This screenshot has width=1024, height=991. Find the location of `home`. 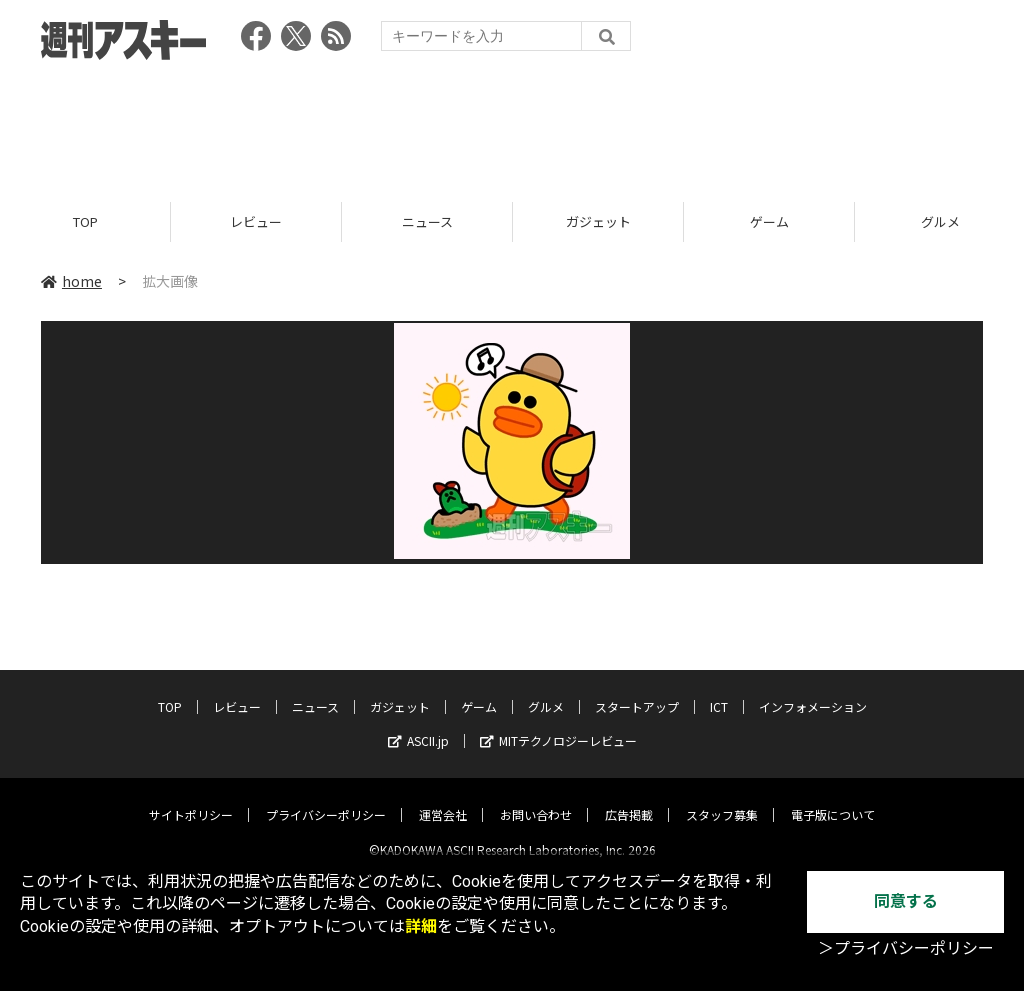

home is located at coordinates (71, 282).